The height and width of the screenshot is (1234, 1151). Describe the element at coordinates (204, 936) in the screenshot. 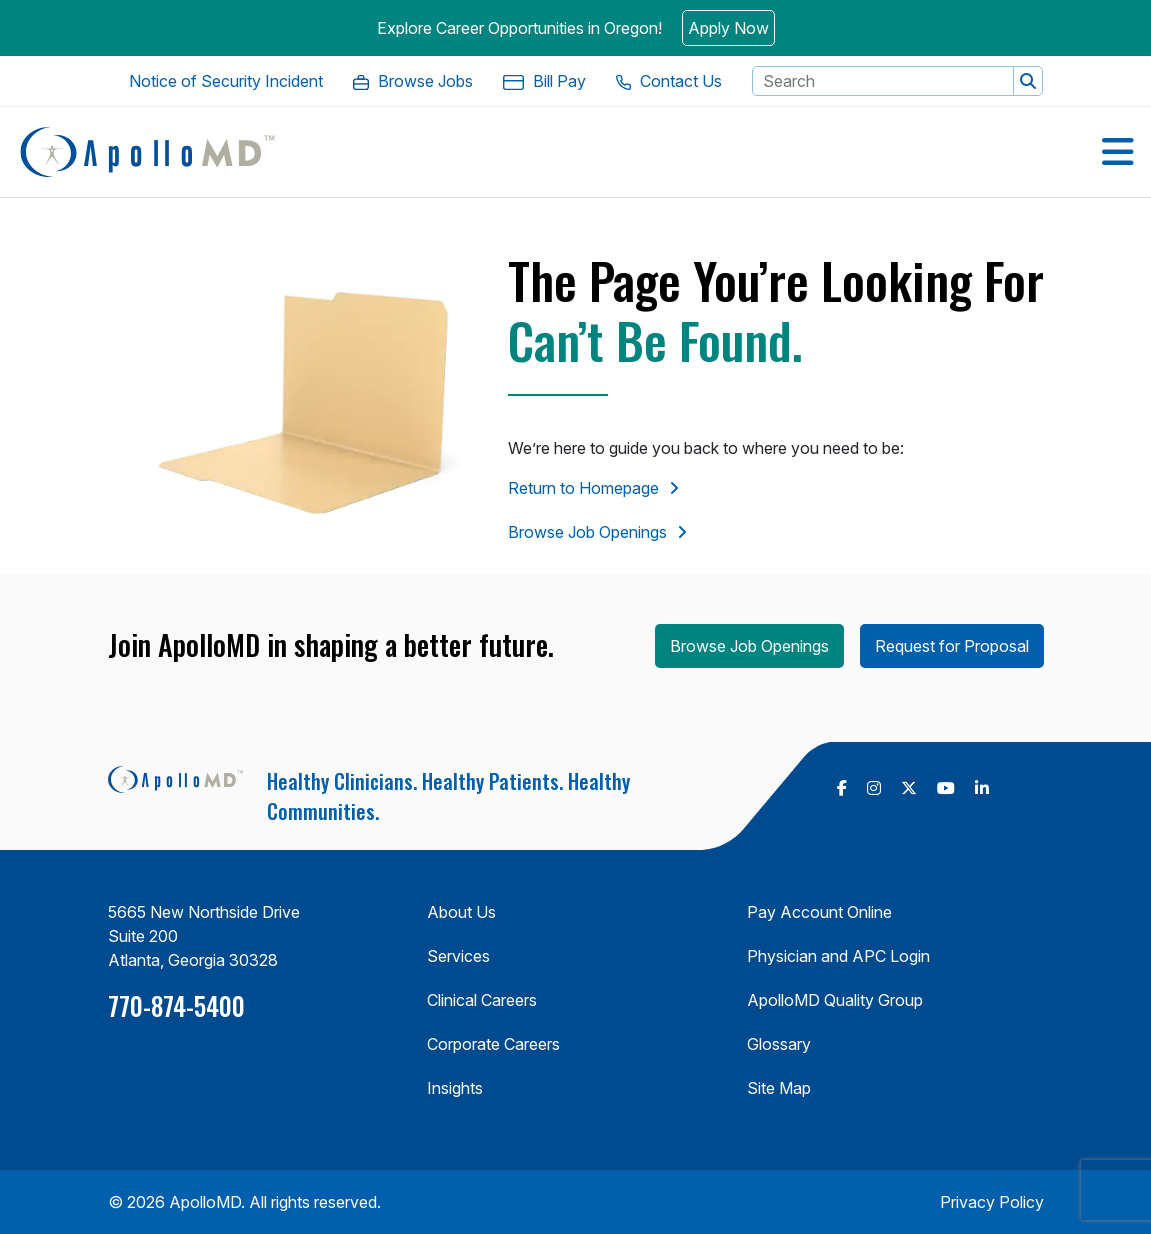

I see `5665 New Northside Drive Suite 200 Atlanta, Georgia 30328` at that location.